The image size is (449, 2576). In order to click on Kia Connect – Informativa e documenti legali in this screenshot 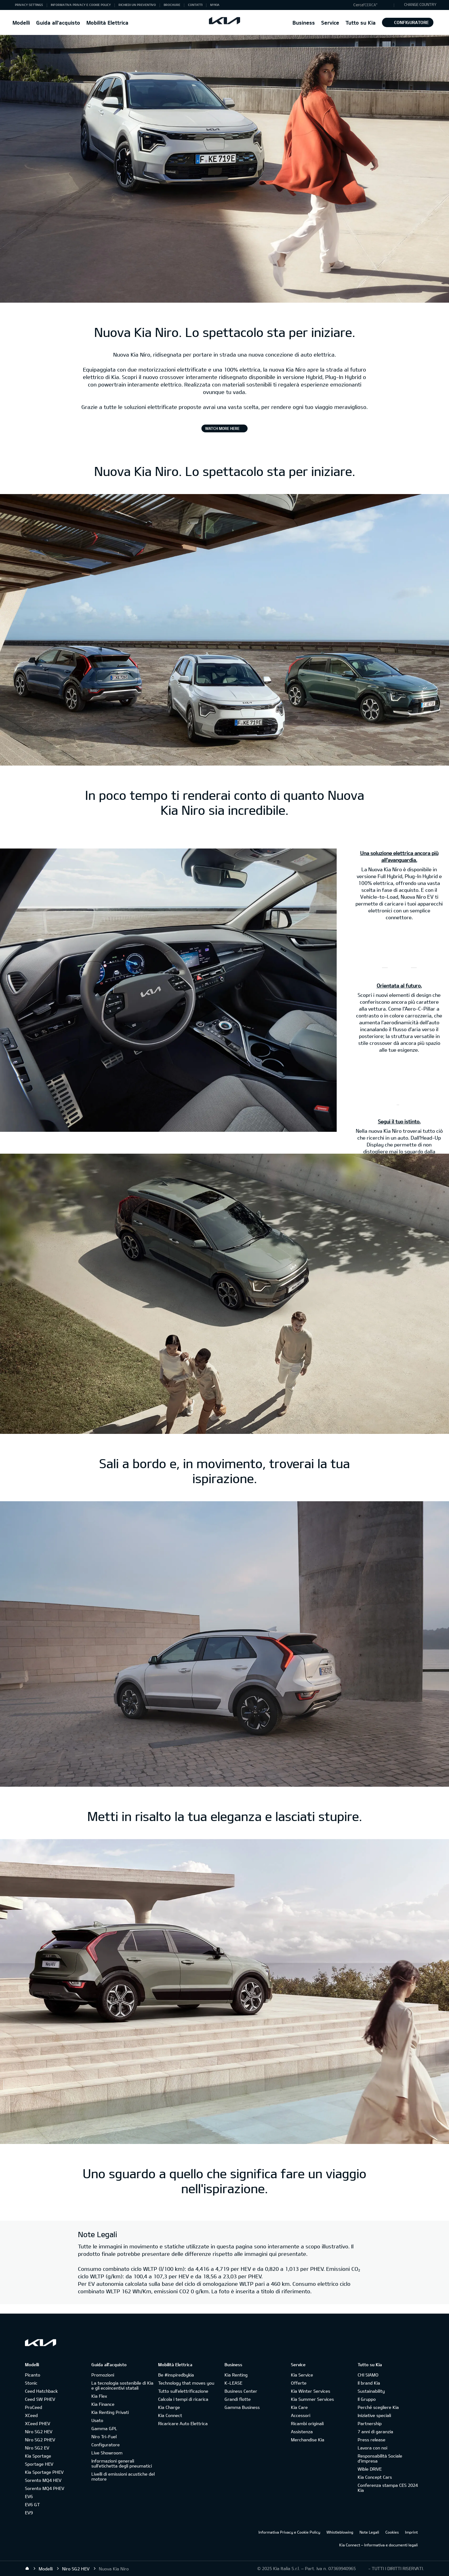, I will do `click(378, 2545)`.